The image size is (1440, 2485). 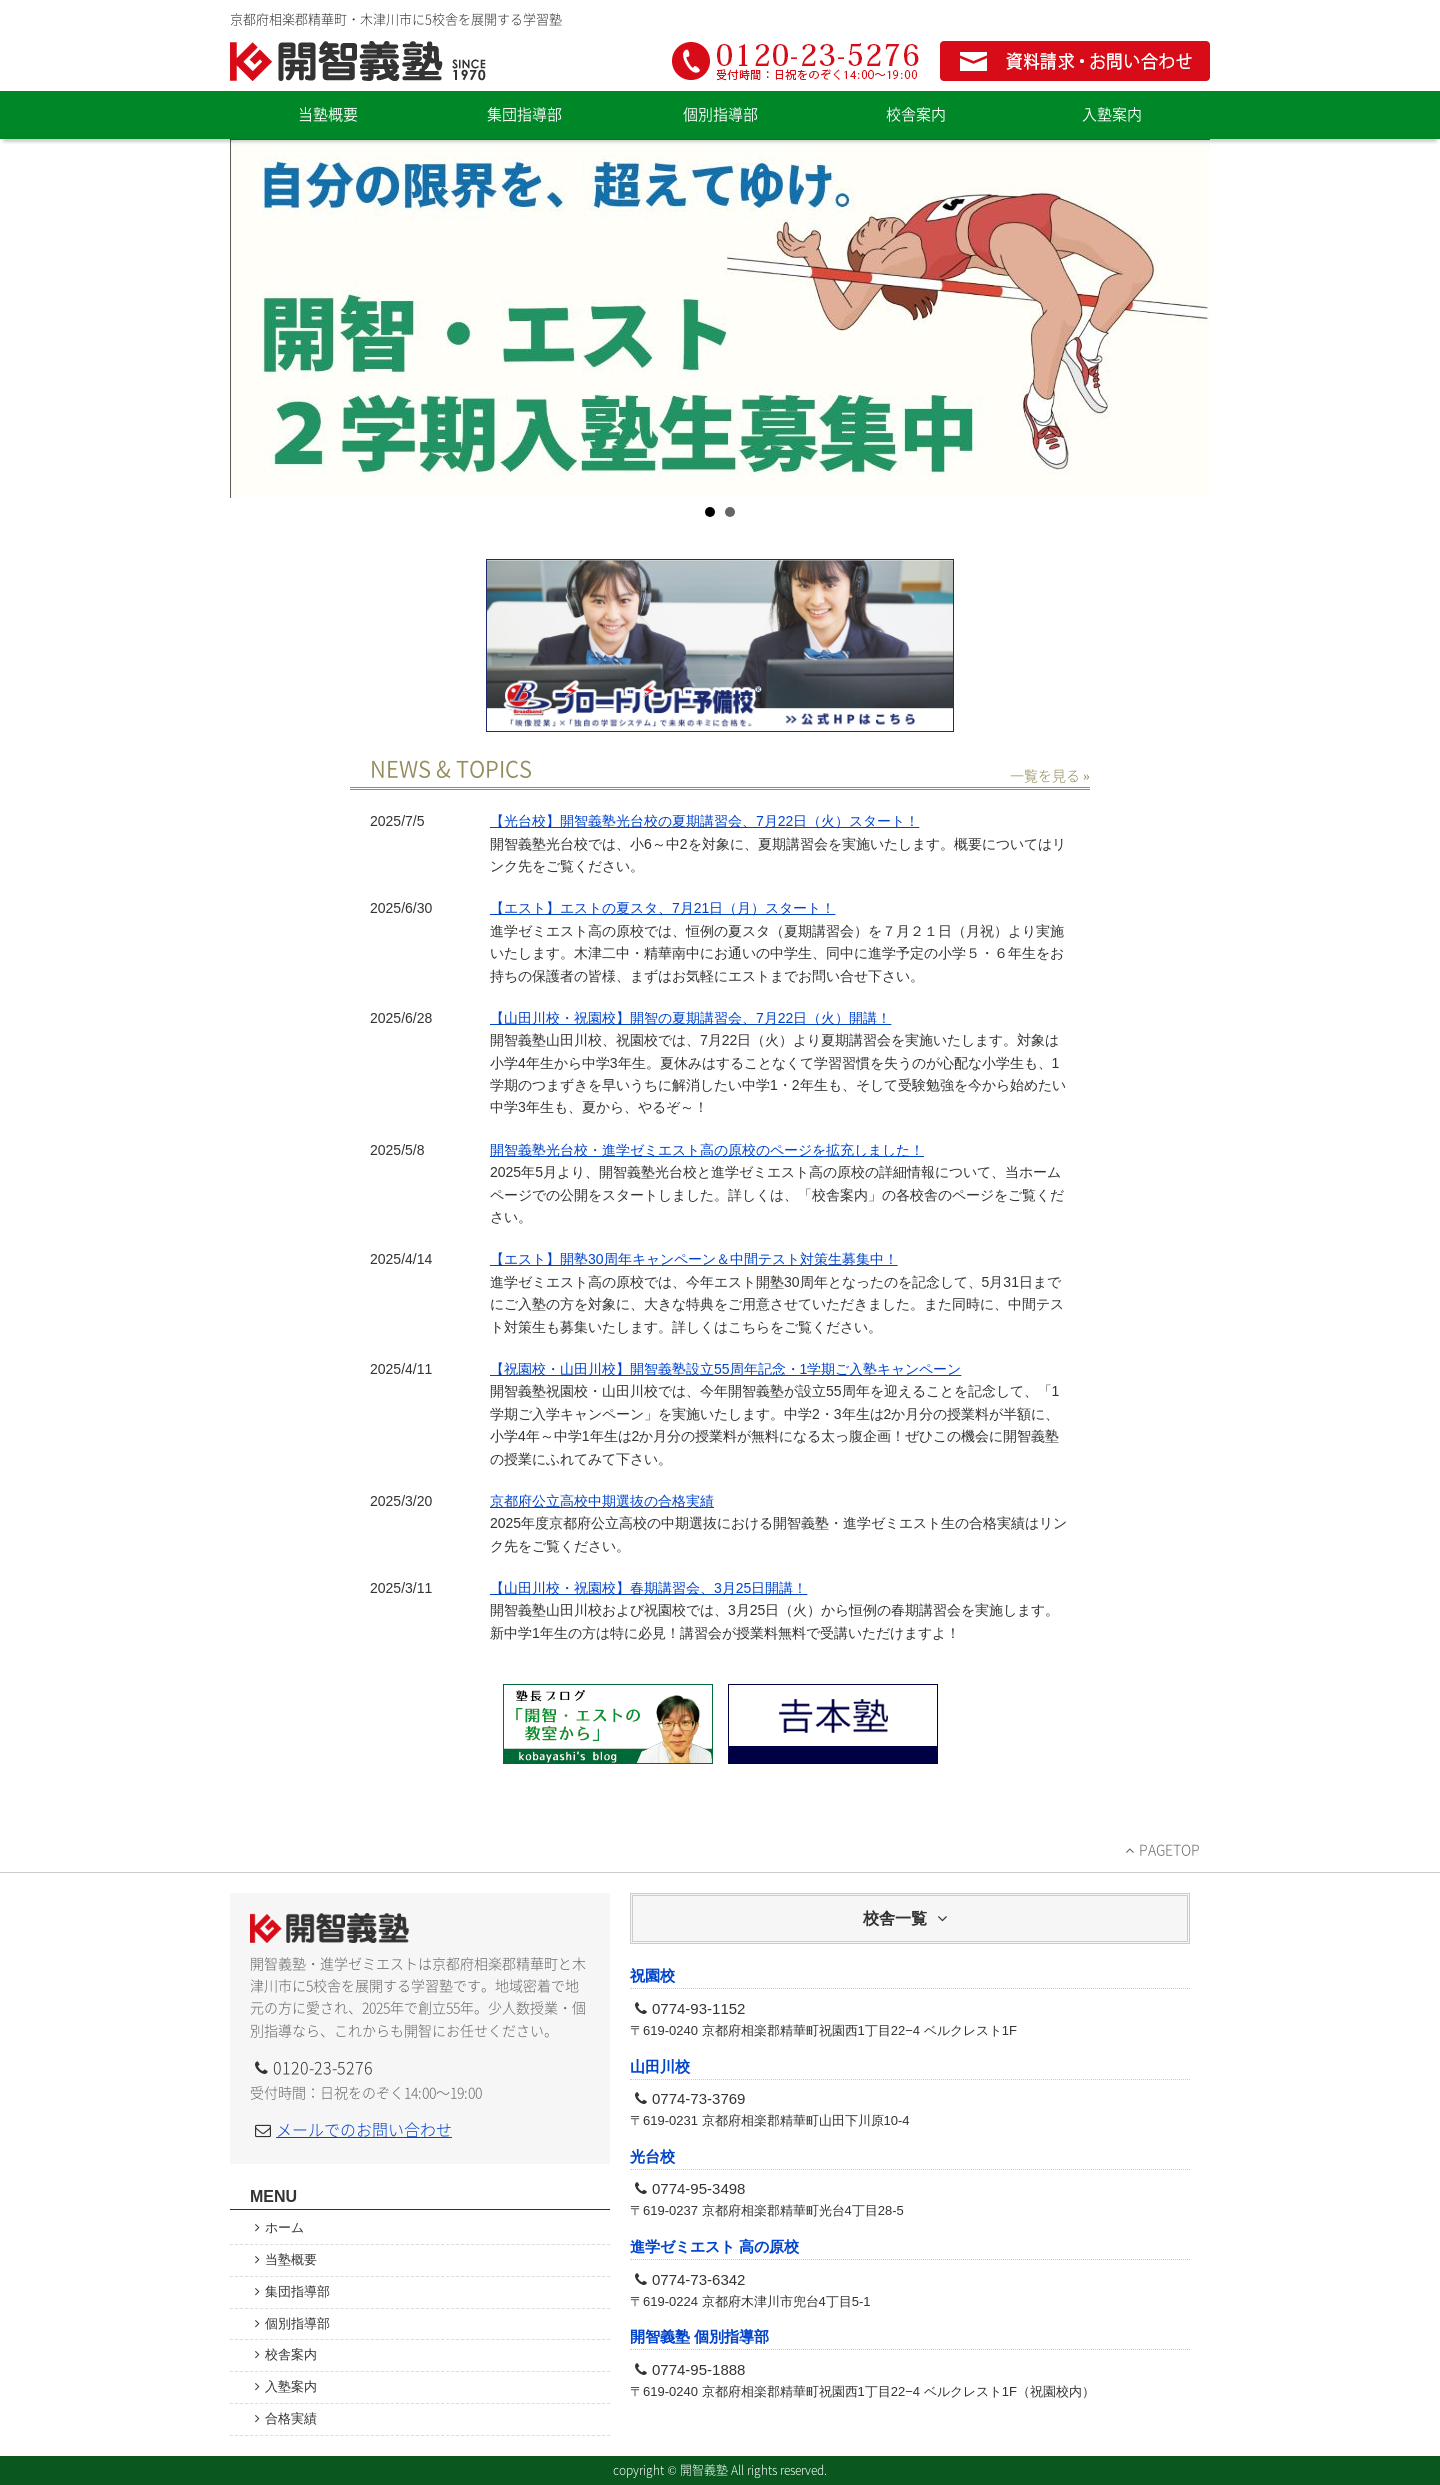 I want to click on 校舎案内, so click(x=916, y=114).